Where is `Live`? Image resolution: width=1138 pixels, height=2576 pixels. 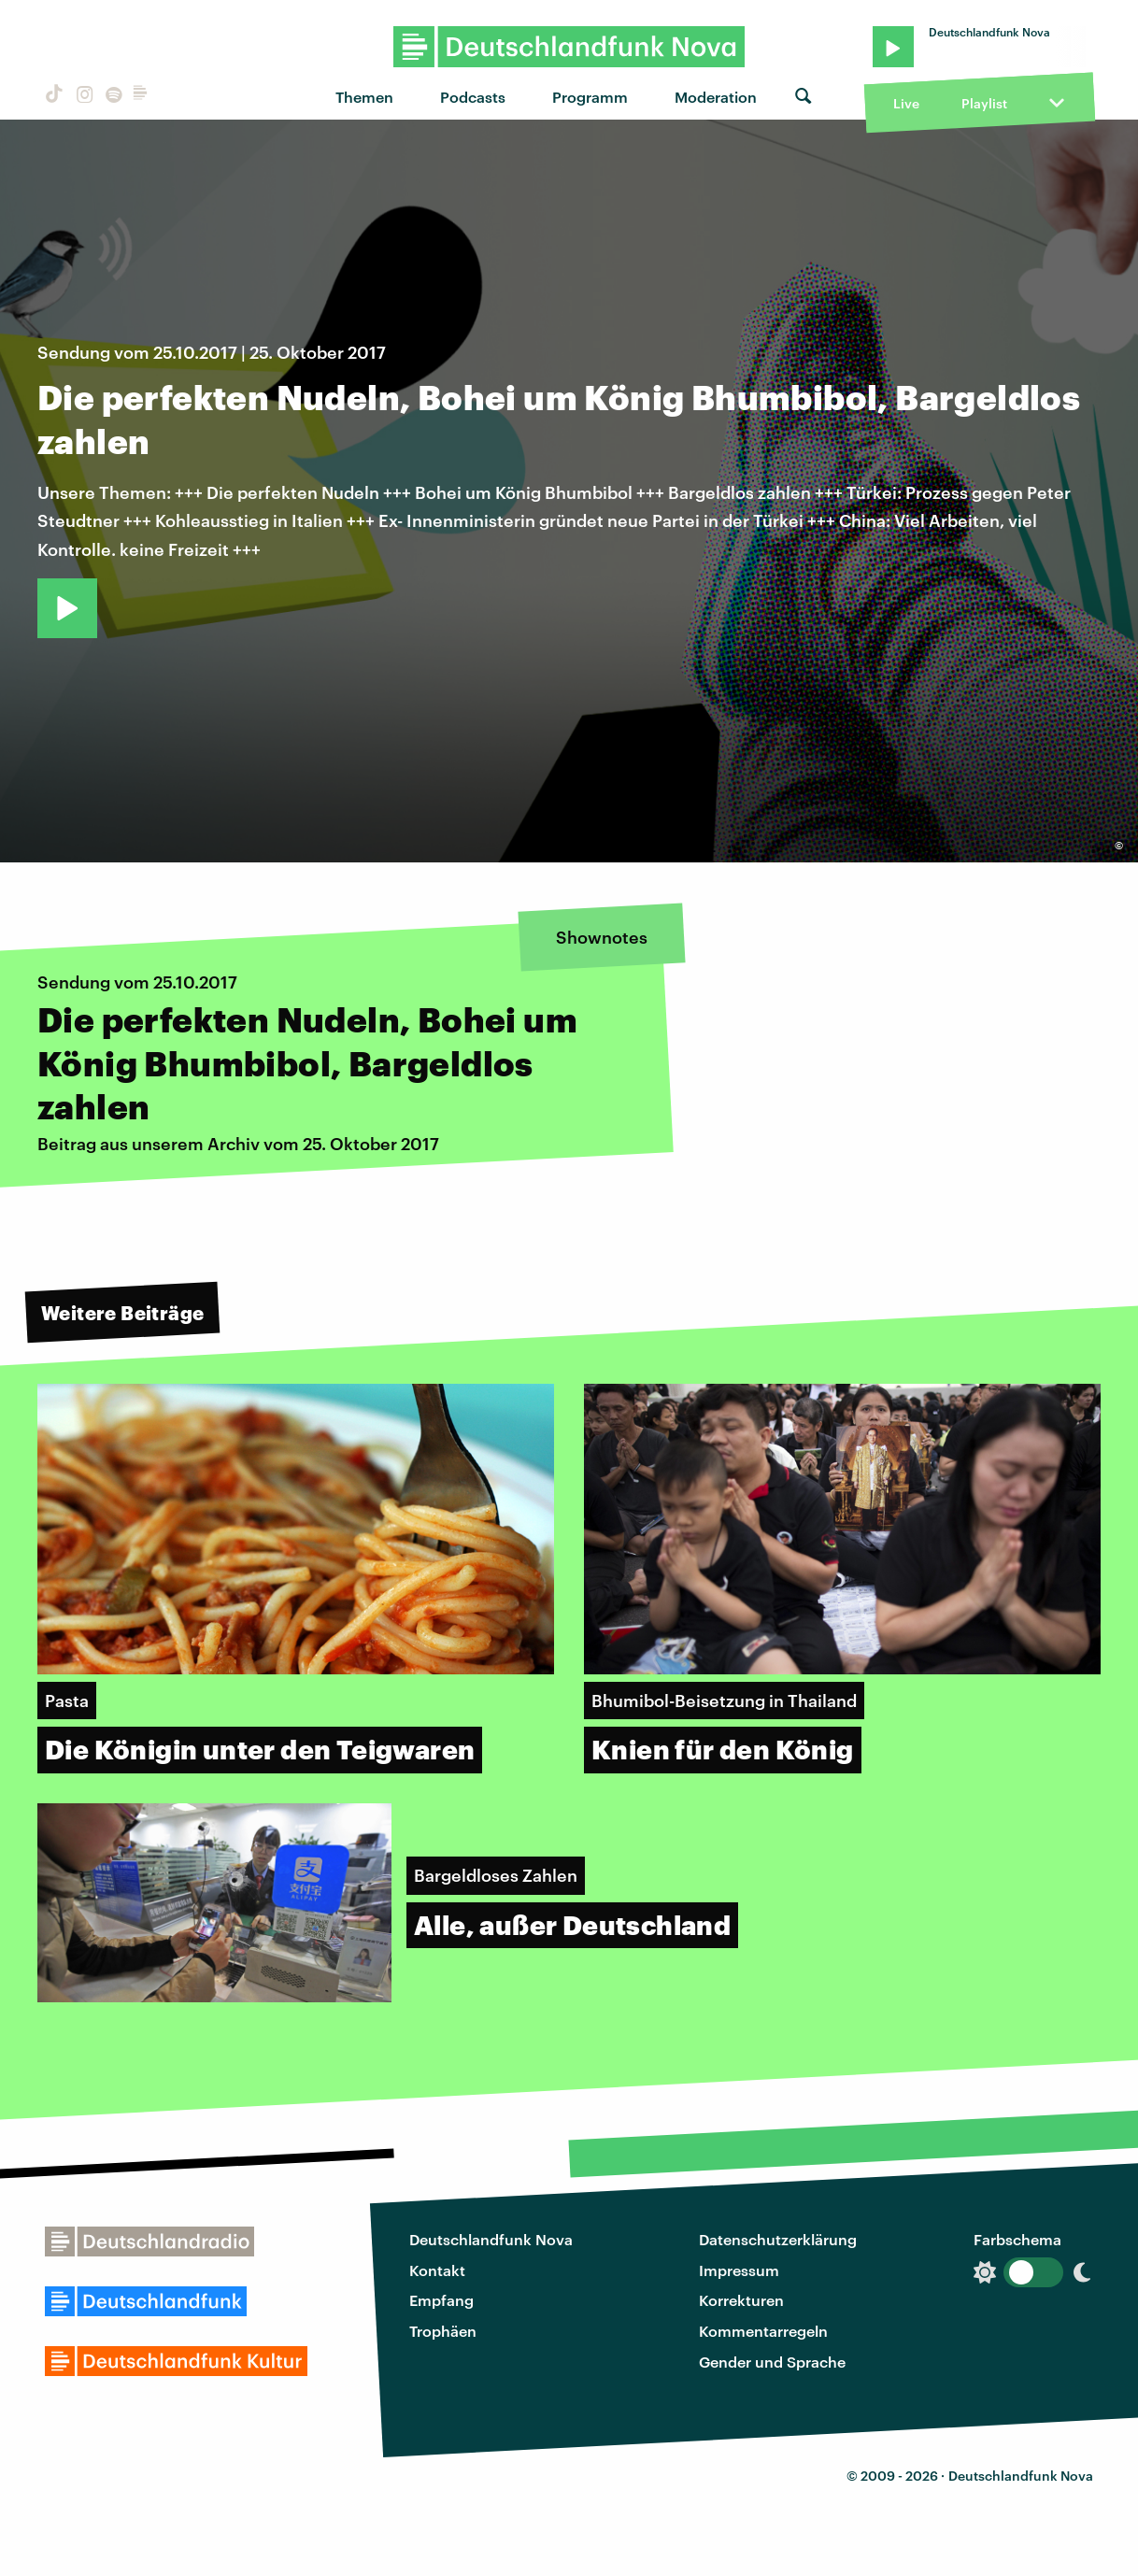
Live is located at coordinates (906, 103).